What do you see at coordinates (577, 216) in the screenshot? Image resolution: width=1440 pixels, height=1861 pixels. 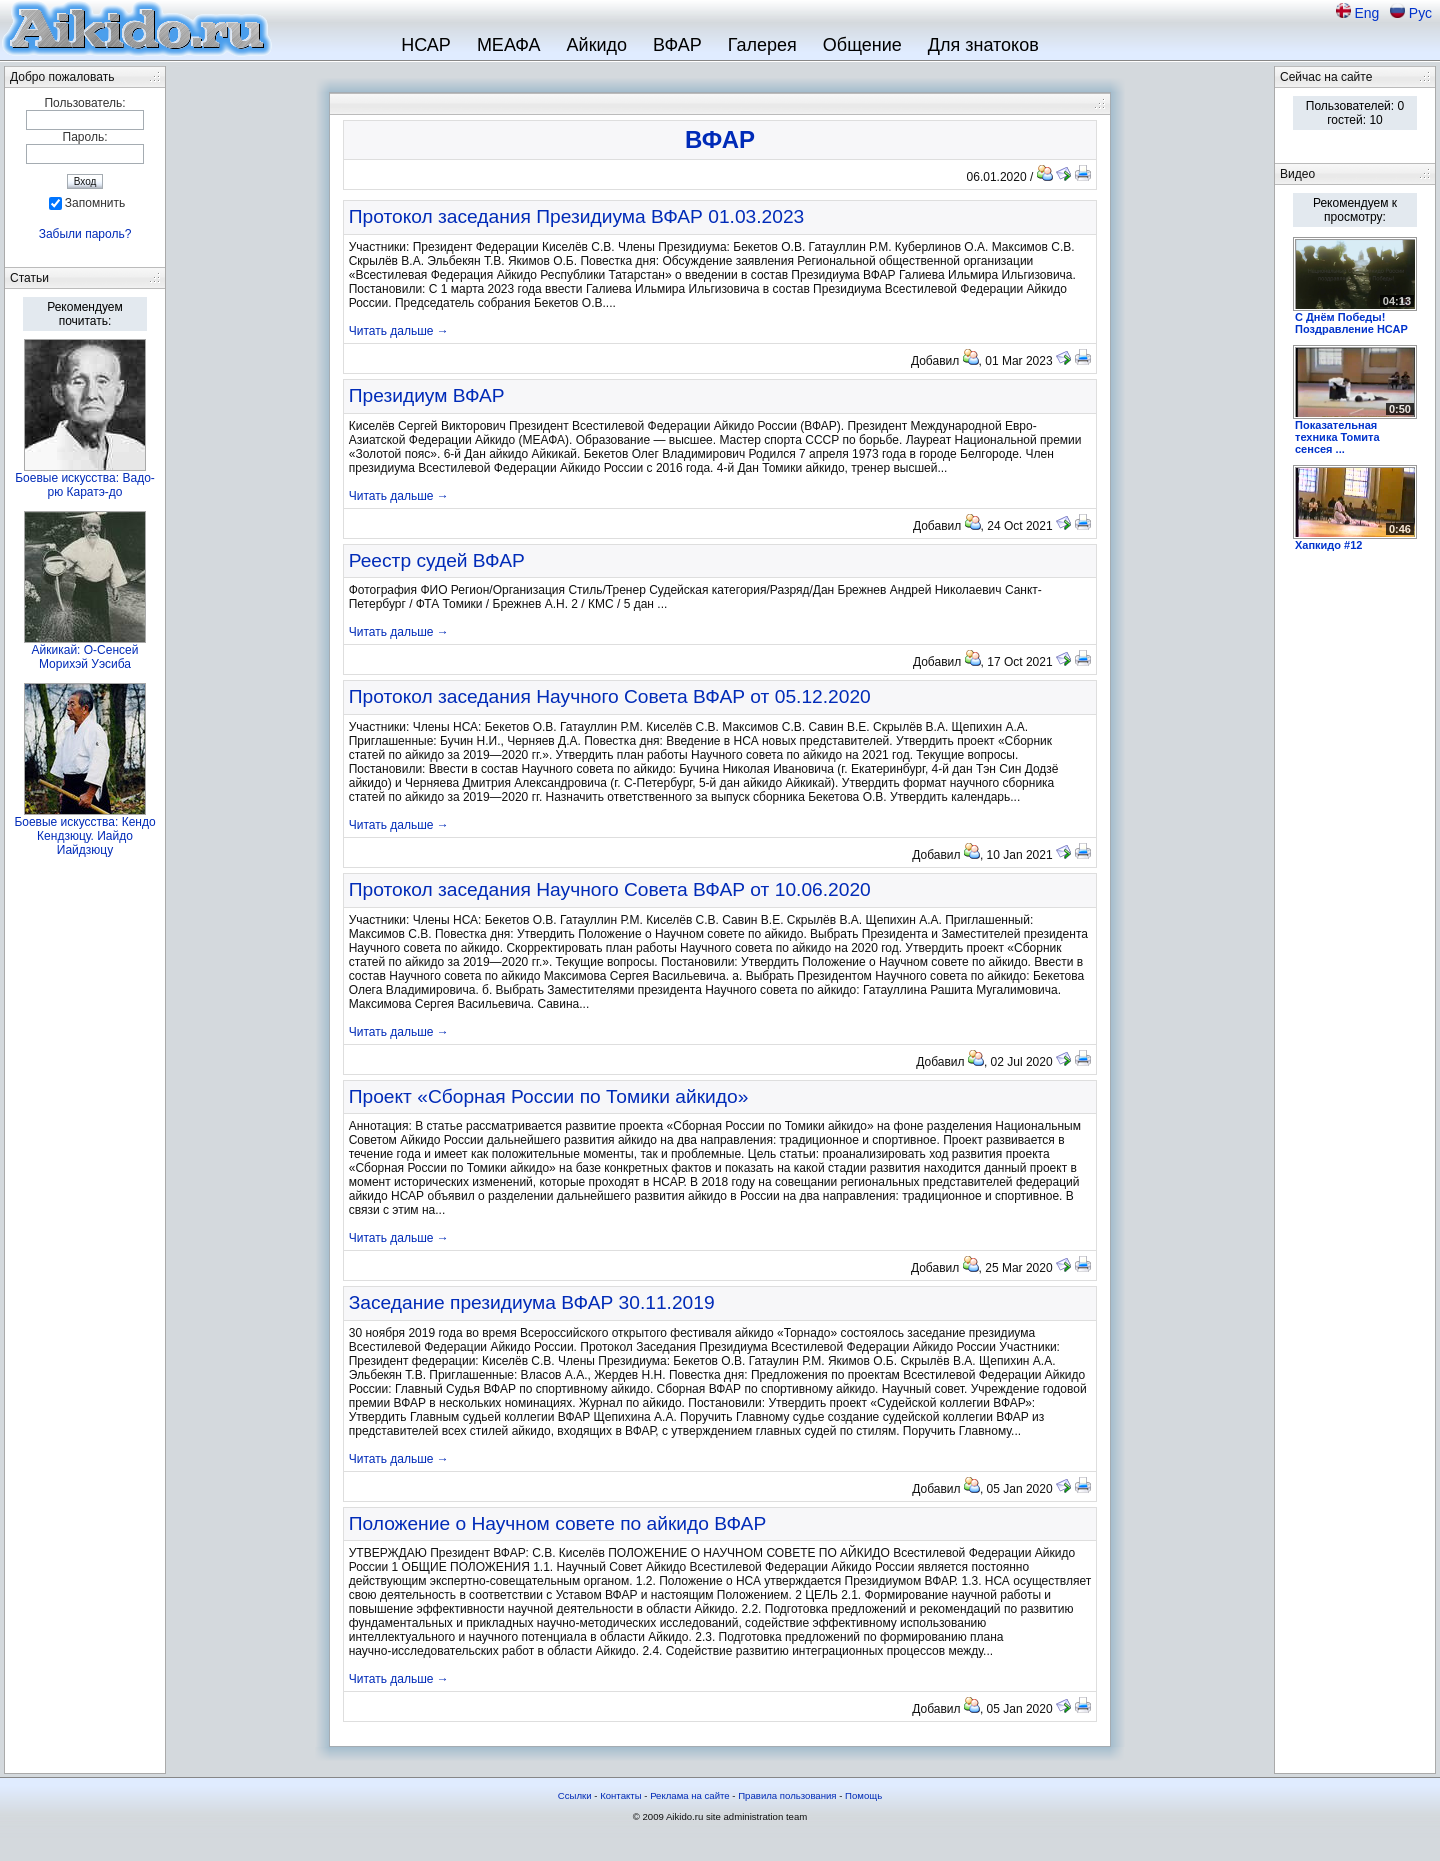 I see `Протокол заседания Президиума ВФАР 01.03.2023` at bounding box center [577, 216].